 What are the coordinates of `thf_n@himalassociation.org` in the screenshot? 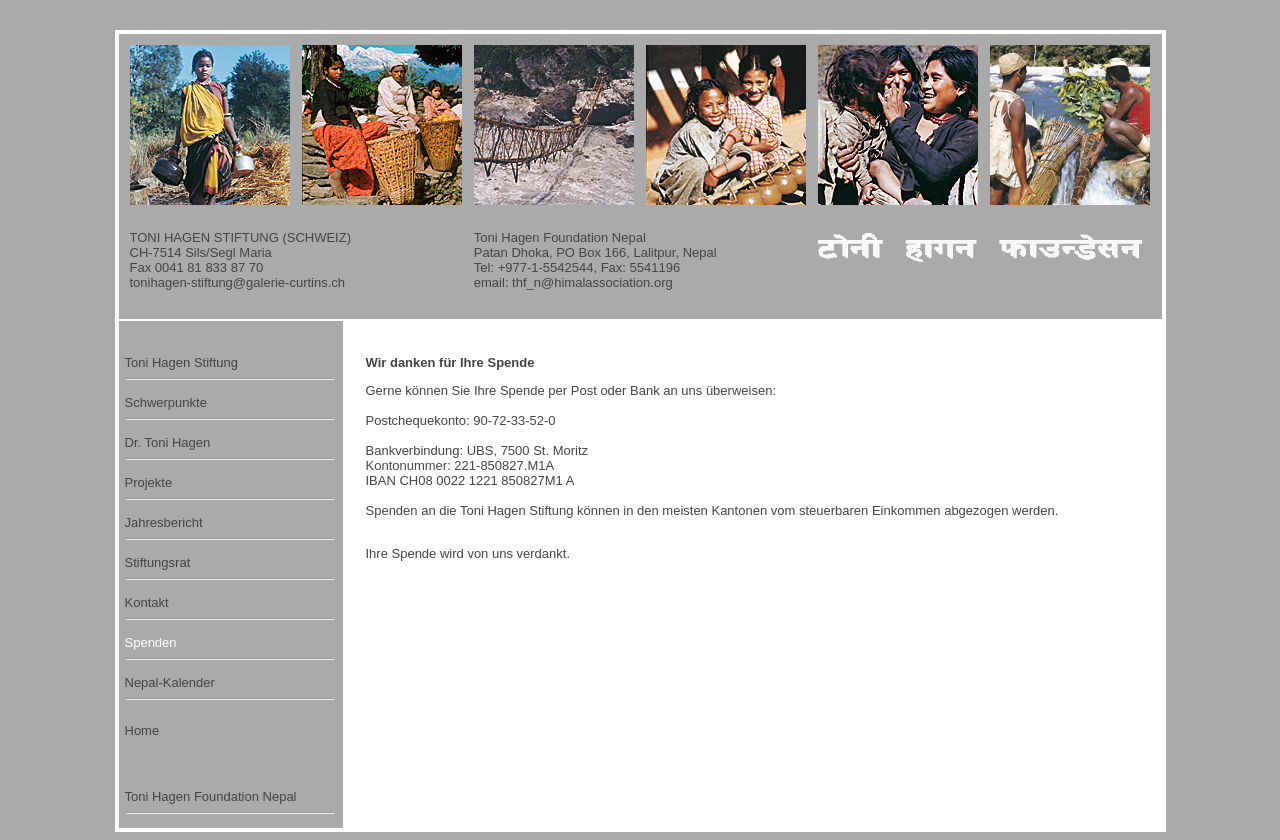 It's located at (592, 282).